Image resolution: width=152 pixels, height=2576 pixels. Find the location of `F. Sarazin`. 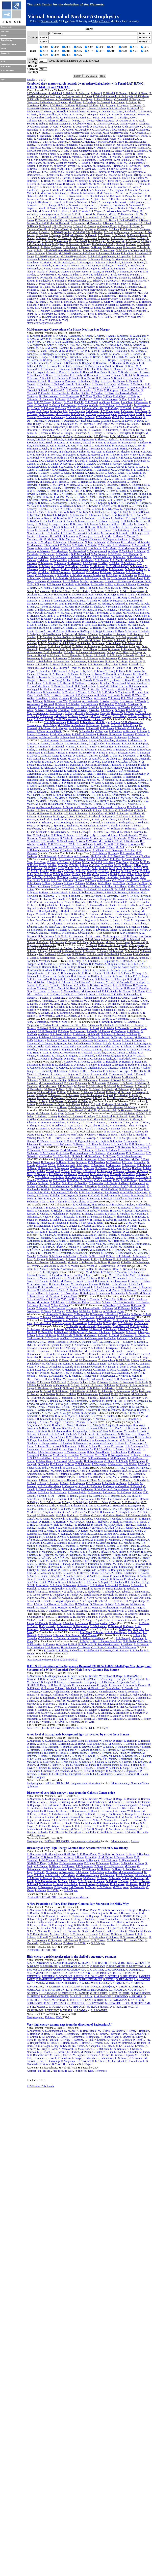

F. Sarazin is located at coordinates (115, 1576).